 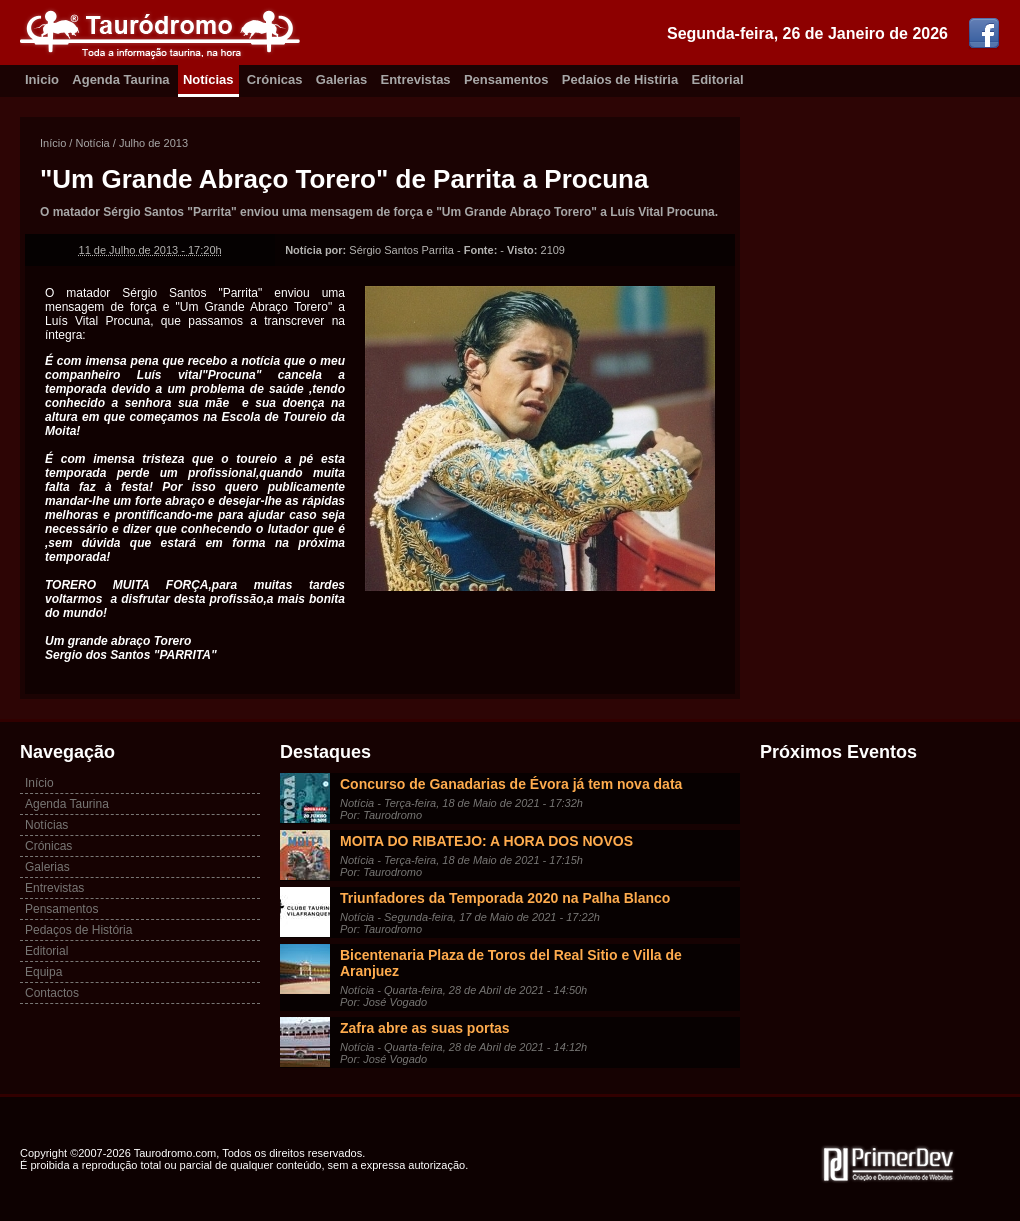 What do you see at coordinates (42, 79) in the screenshot?
I see `Inicio` at bounding box center [42, 79].